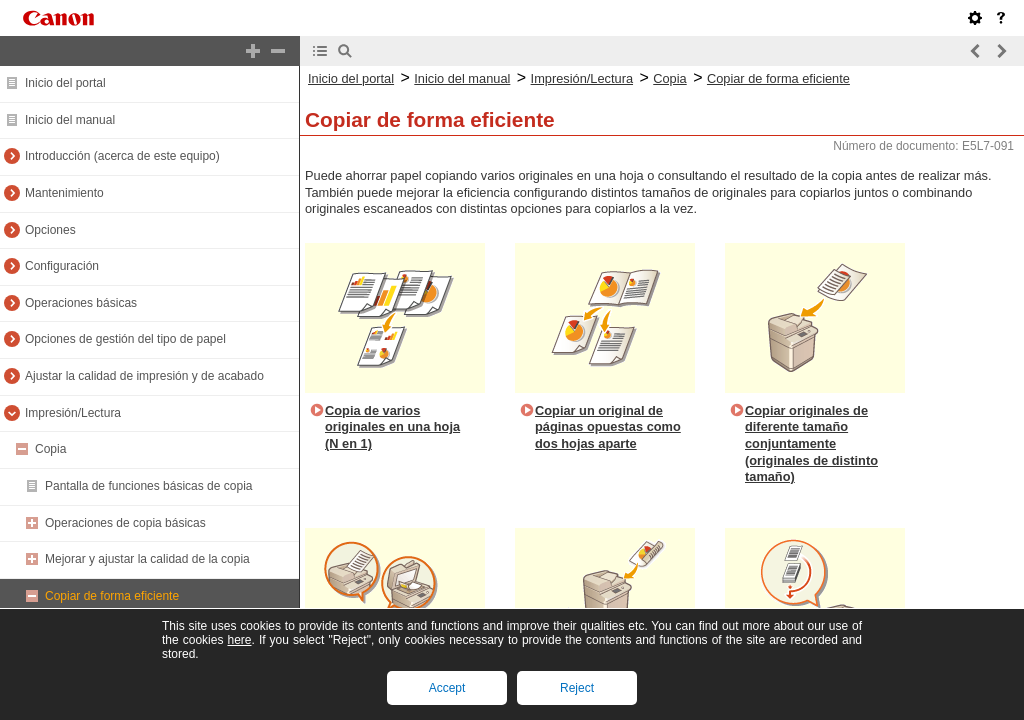 Image resolution: width=1024 pixels, height=720 pixels. I want to click on Introducción (acerca de este equipo), so click(122, 156).